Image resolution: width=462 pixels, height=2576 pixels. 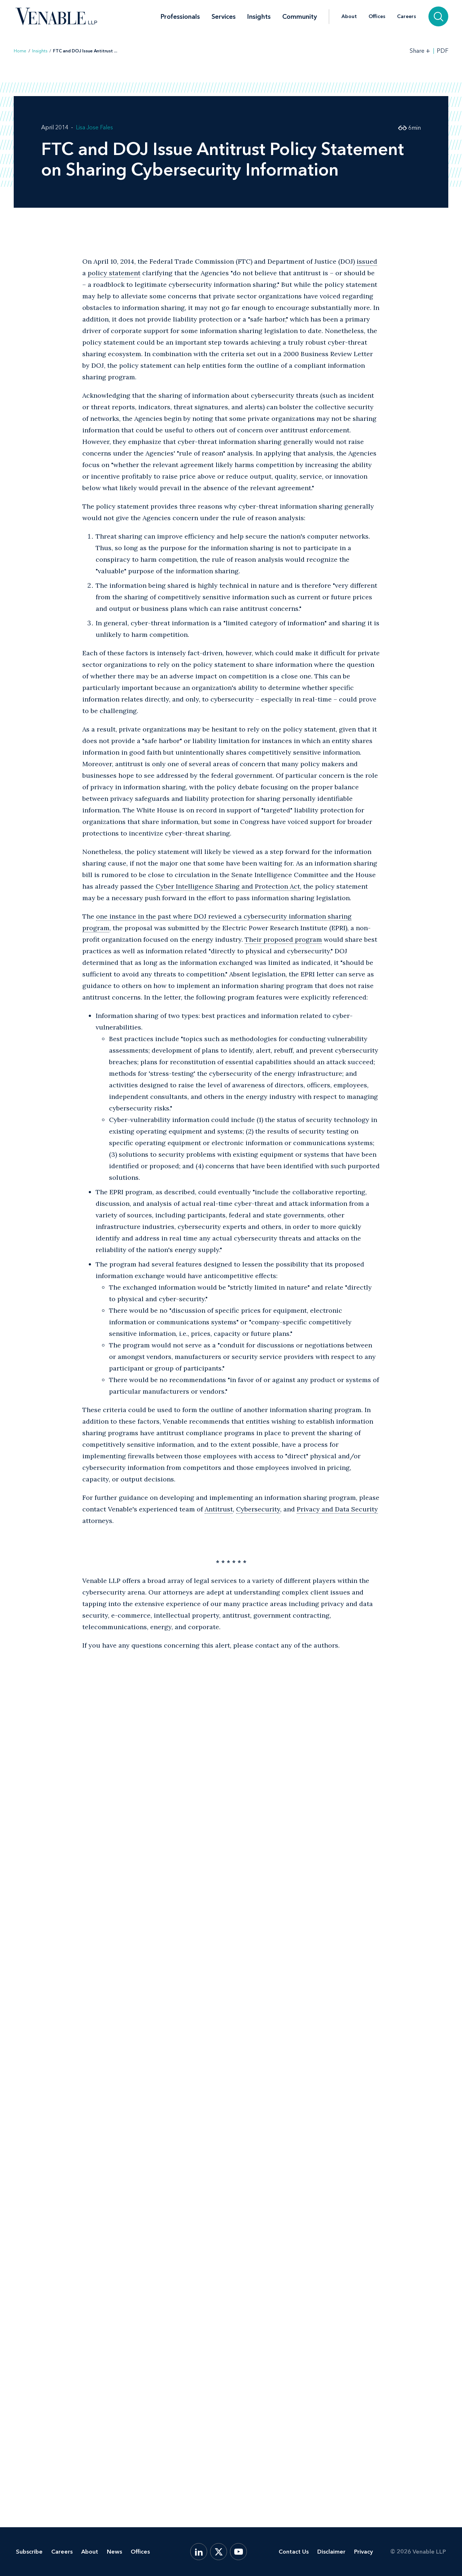 I want to click on Antitrust, so click(x=219, y=1509).